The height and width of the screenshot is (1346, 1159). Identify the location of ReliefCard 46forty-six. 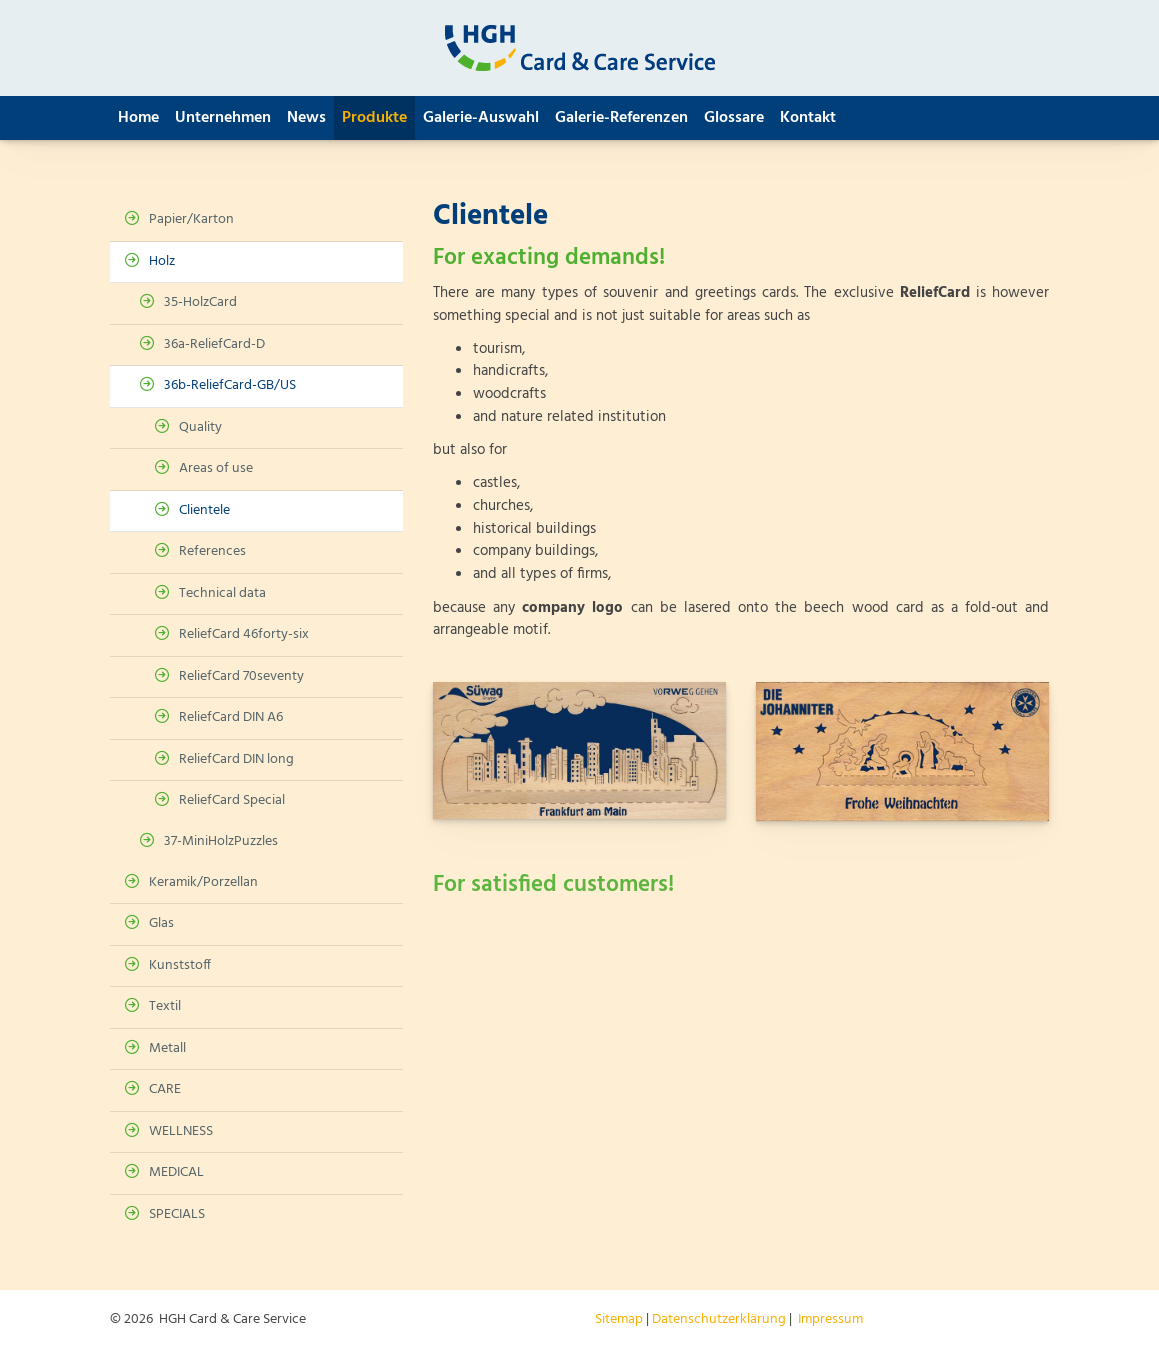
(244, 634).